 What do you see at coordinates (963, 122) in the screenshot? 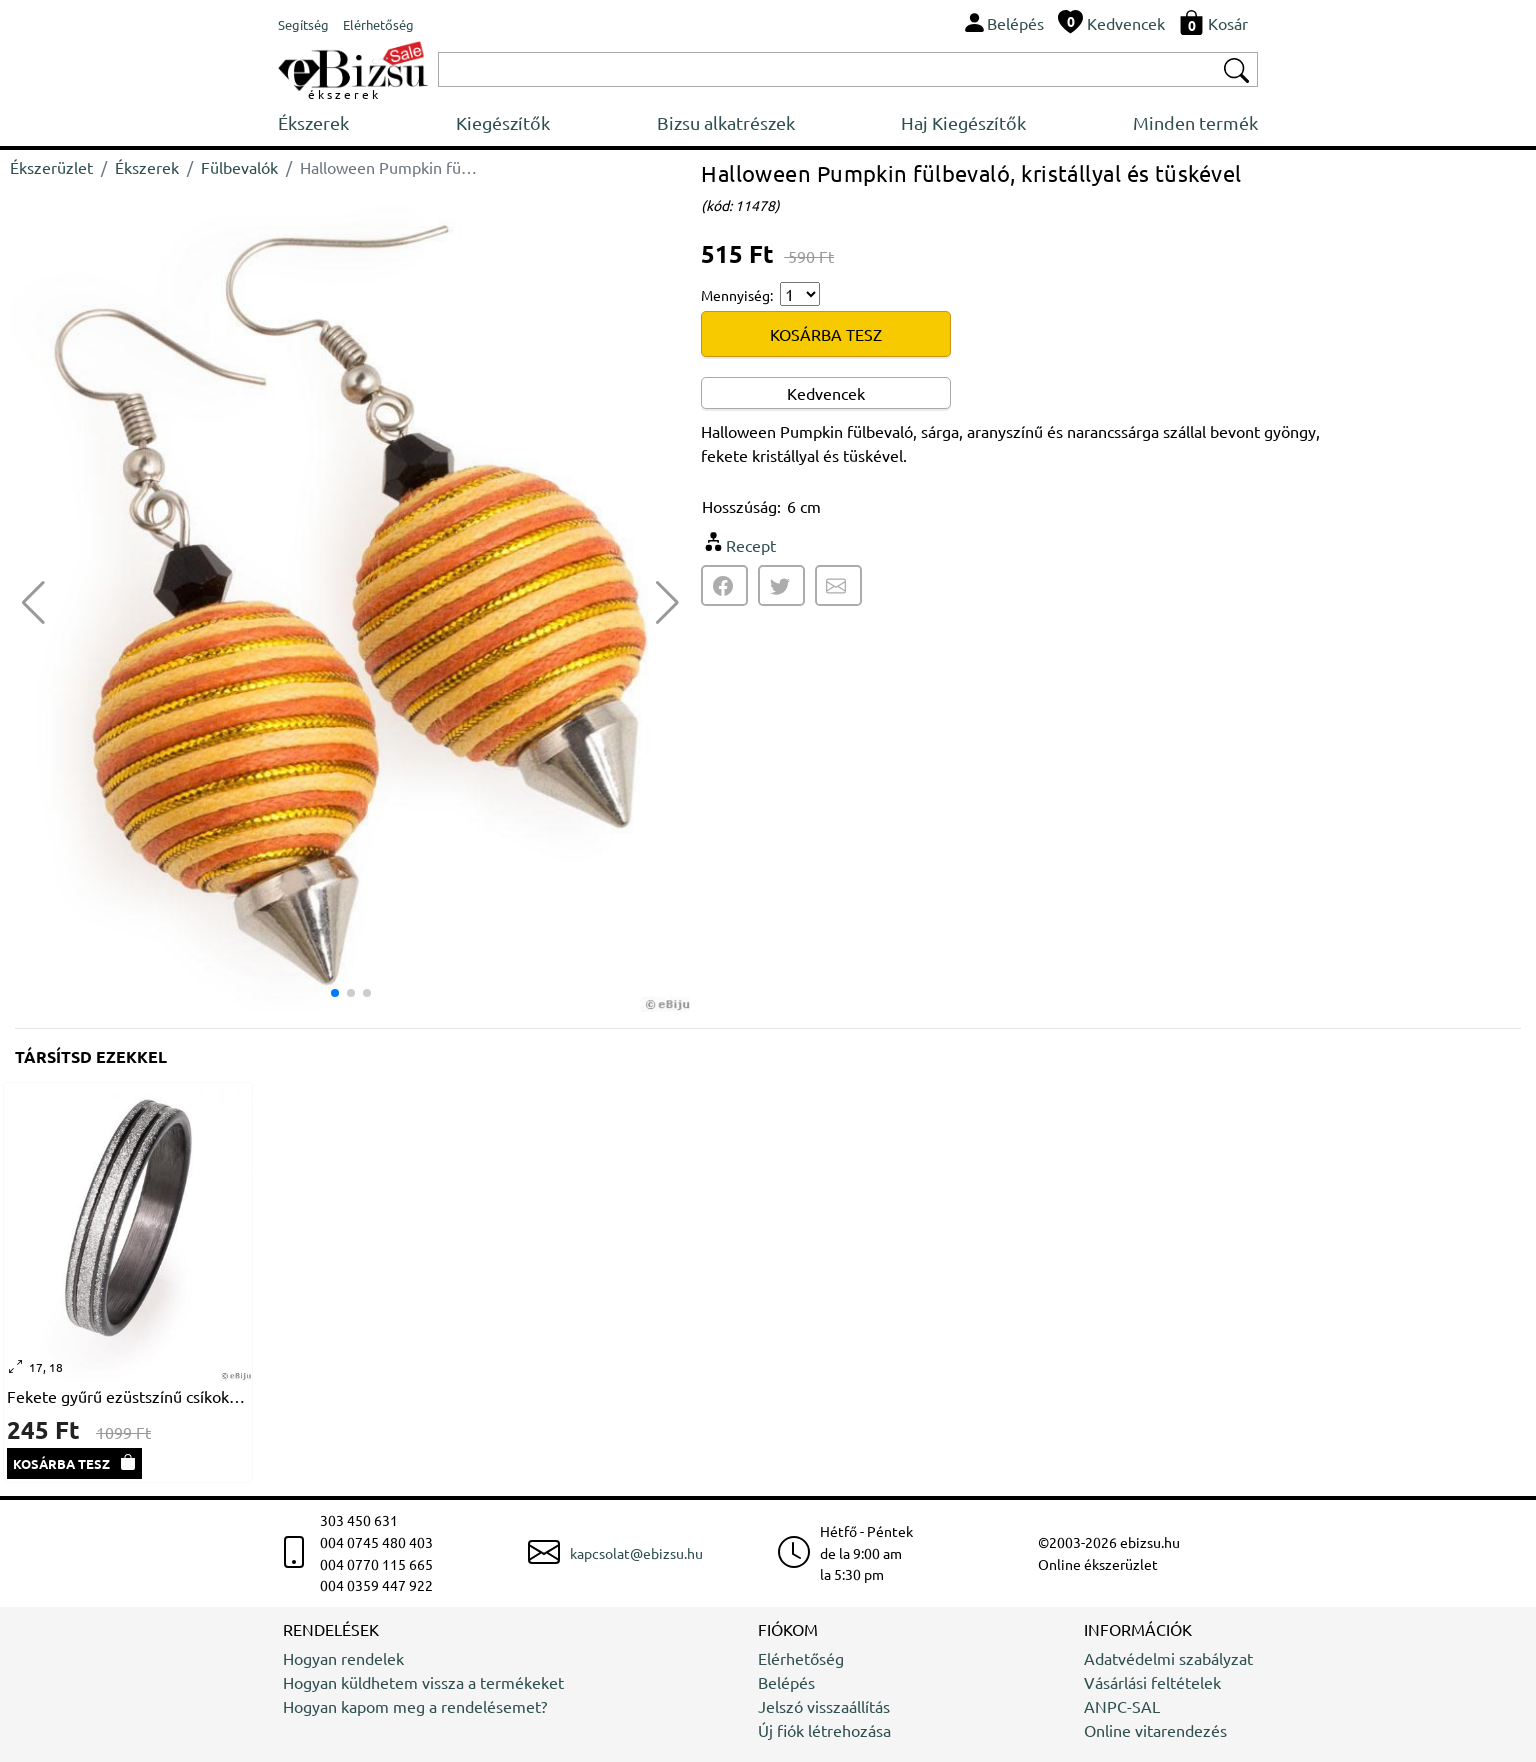
I see `Haj Kiegészítők` at bounding box center [963, 122].